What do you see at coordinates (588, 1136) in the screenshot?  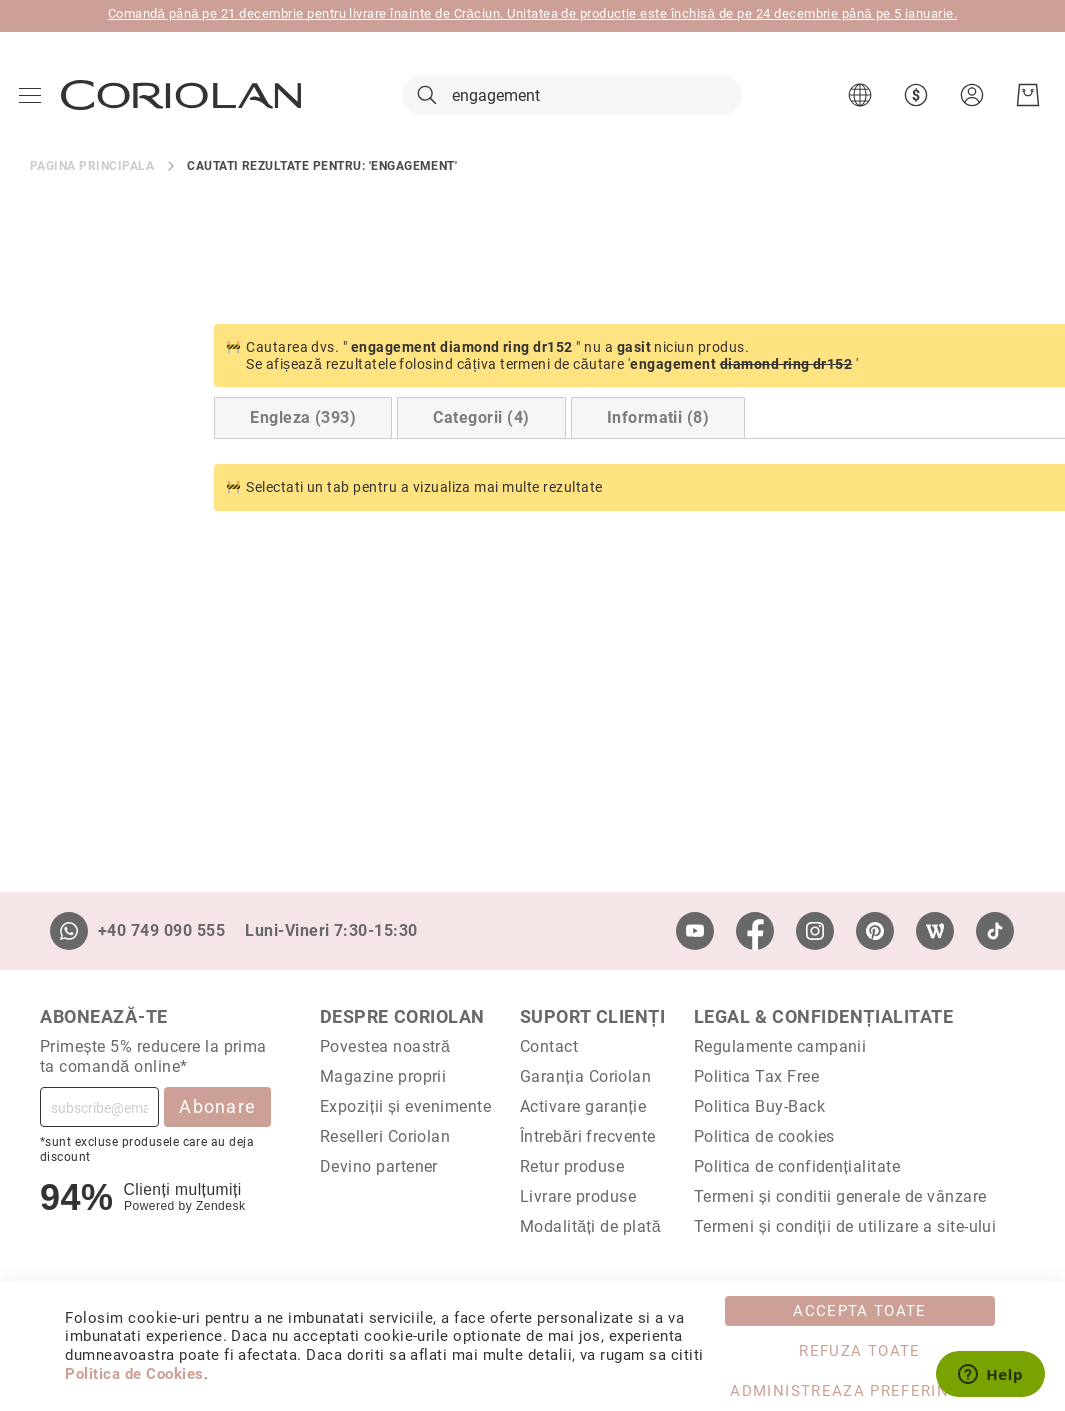 I see `Întrebări frecvente` at bounding box center [588, 1136].